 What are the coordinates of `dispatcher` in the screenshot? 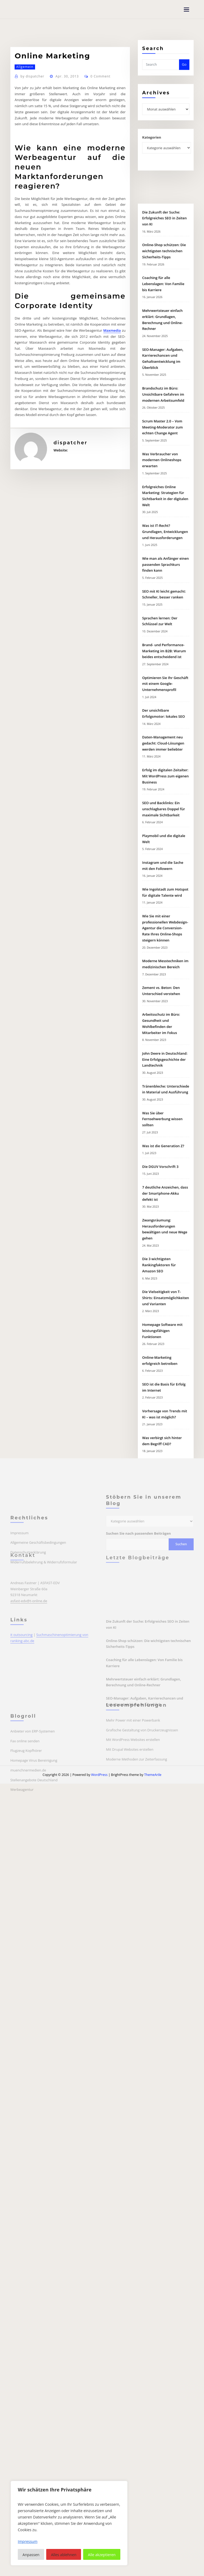 It's located at (32, 164).